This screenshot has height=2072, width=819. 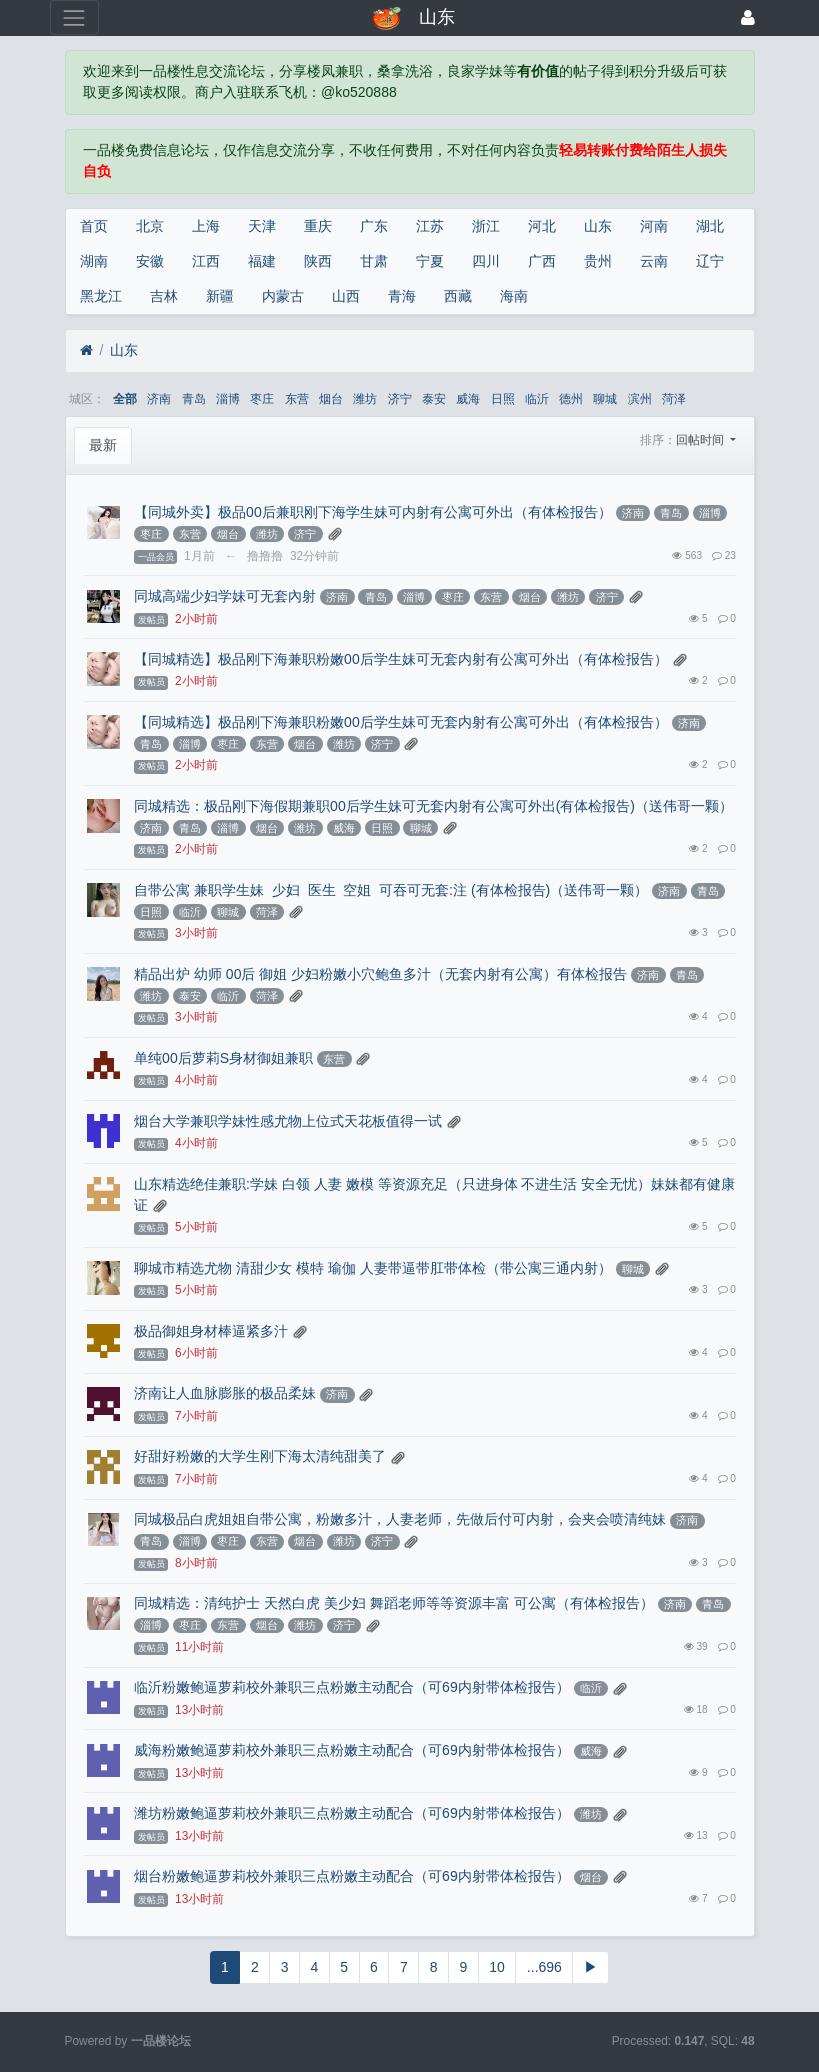 What do you see at coordinates (497, 1967) in the screenshot?
I see `10` at bounding box center [497, 1967].